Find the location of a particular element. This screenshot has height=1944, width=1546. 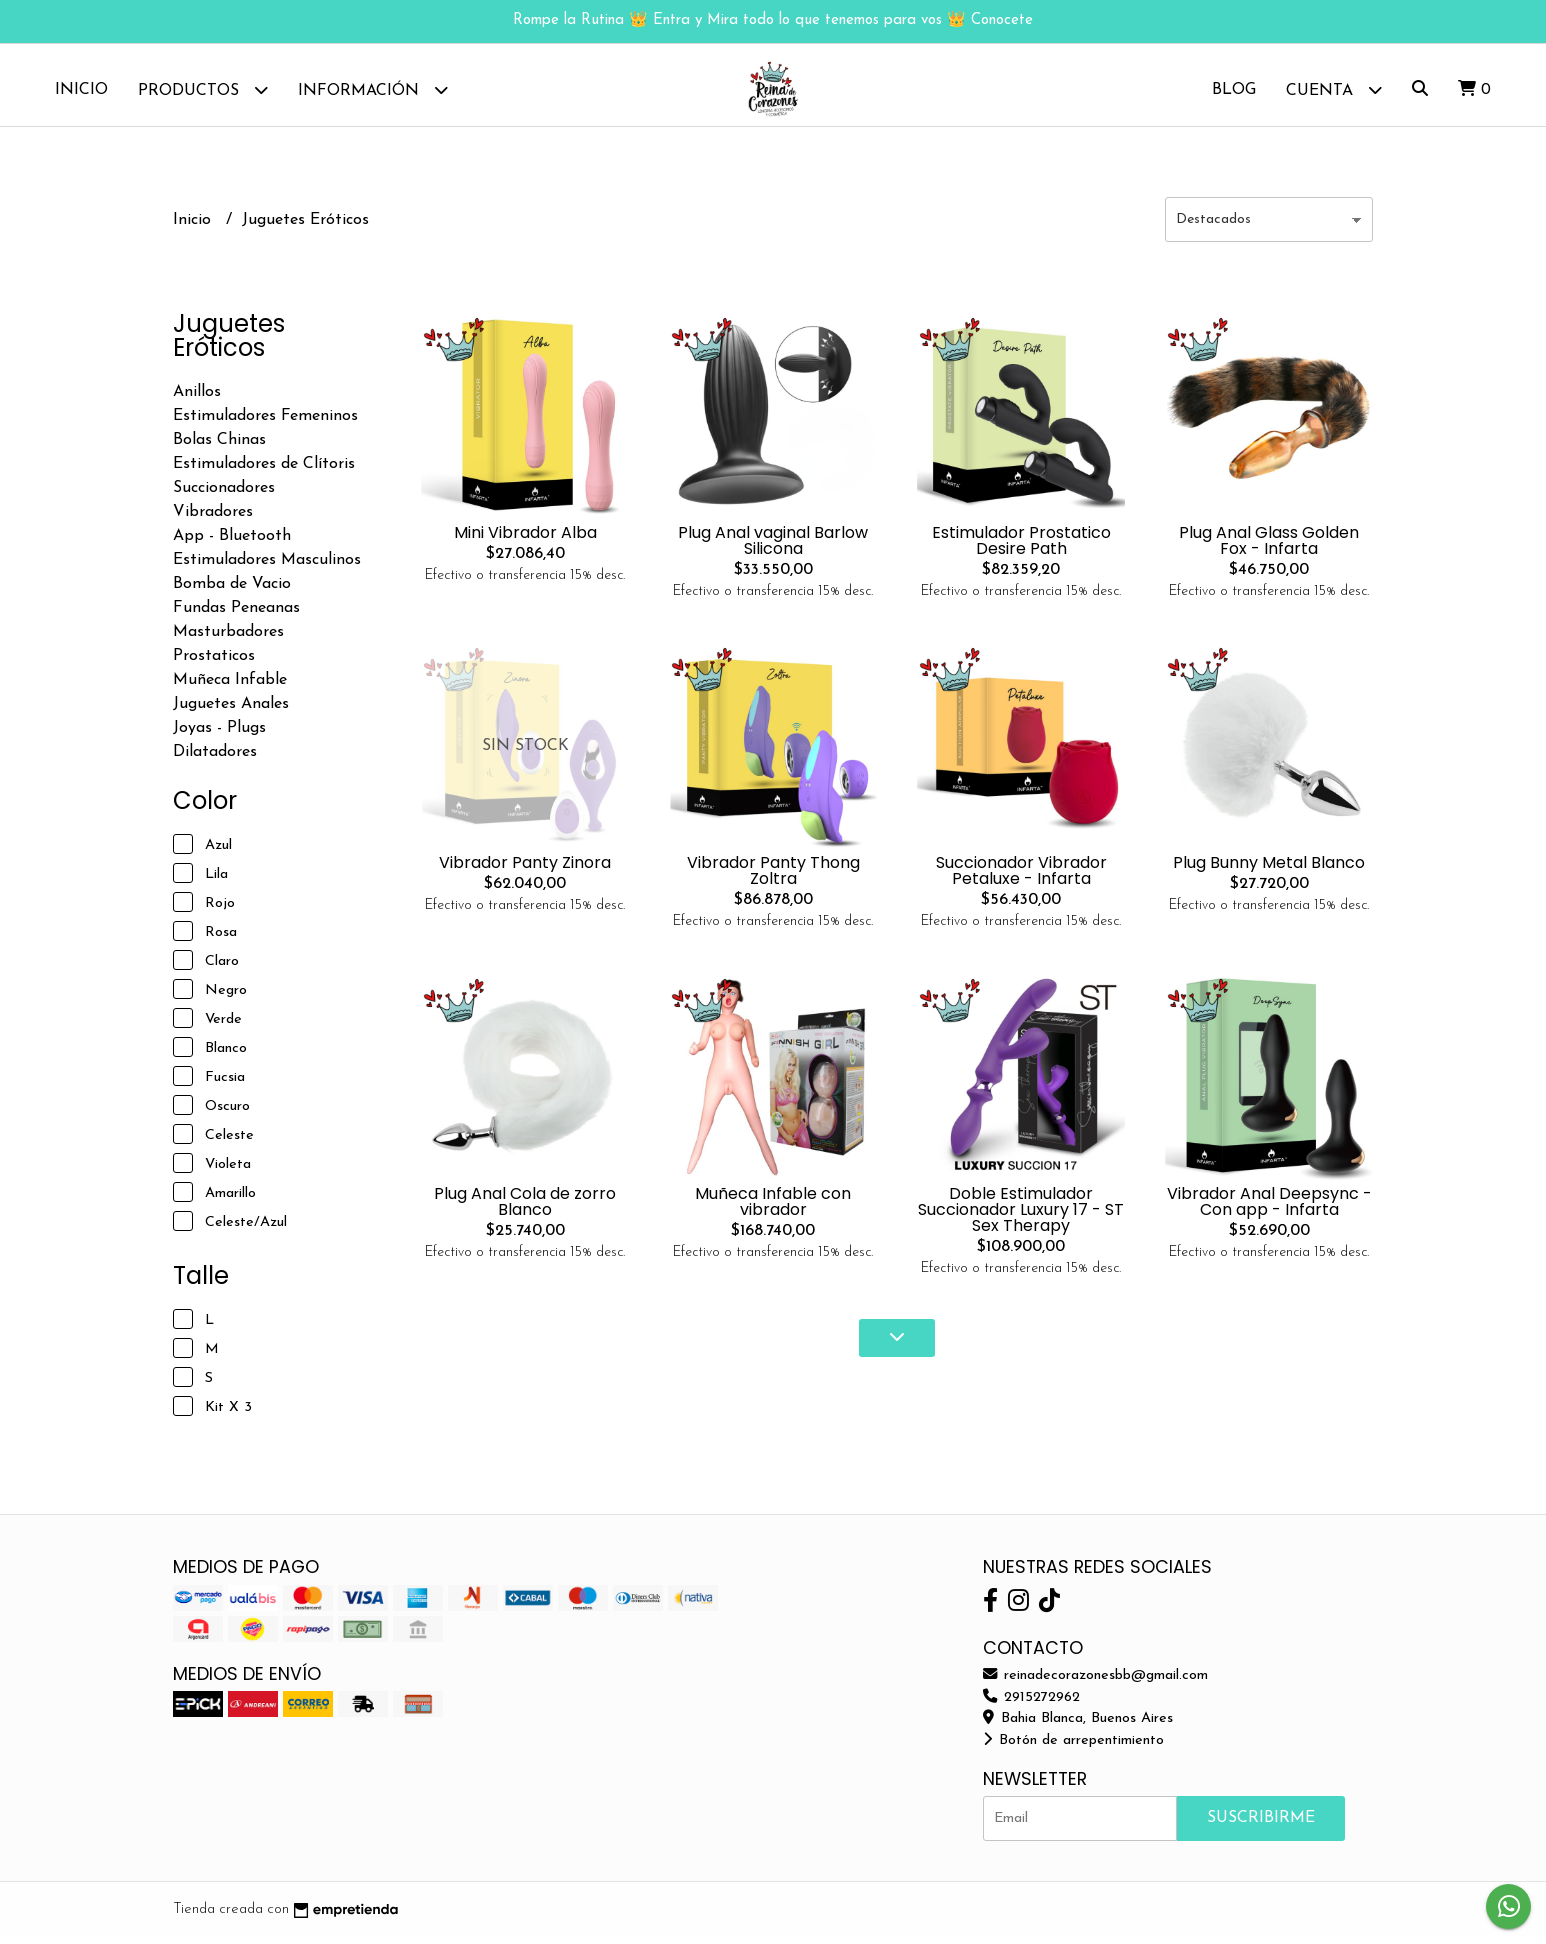

Plug Anal Glass Golden Fox - Infarta is located at coordinates (1269, 548).